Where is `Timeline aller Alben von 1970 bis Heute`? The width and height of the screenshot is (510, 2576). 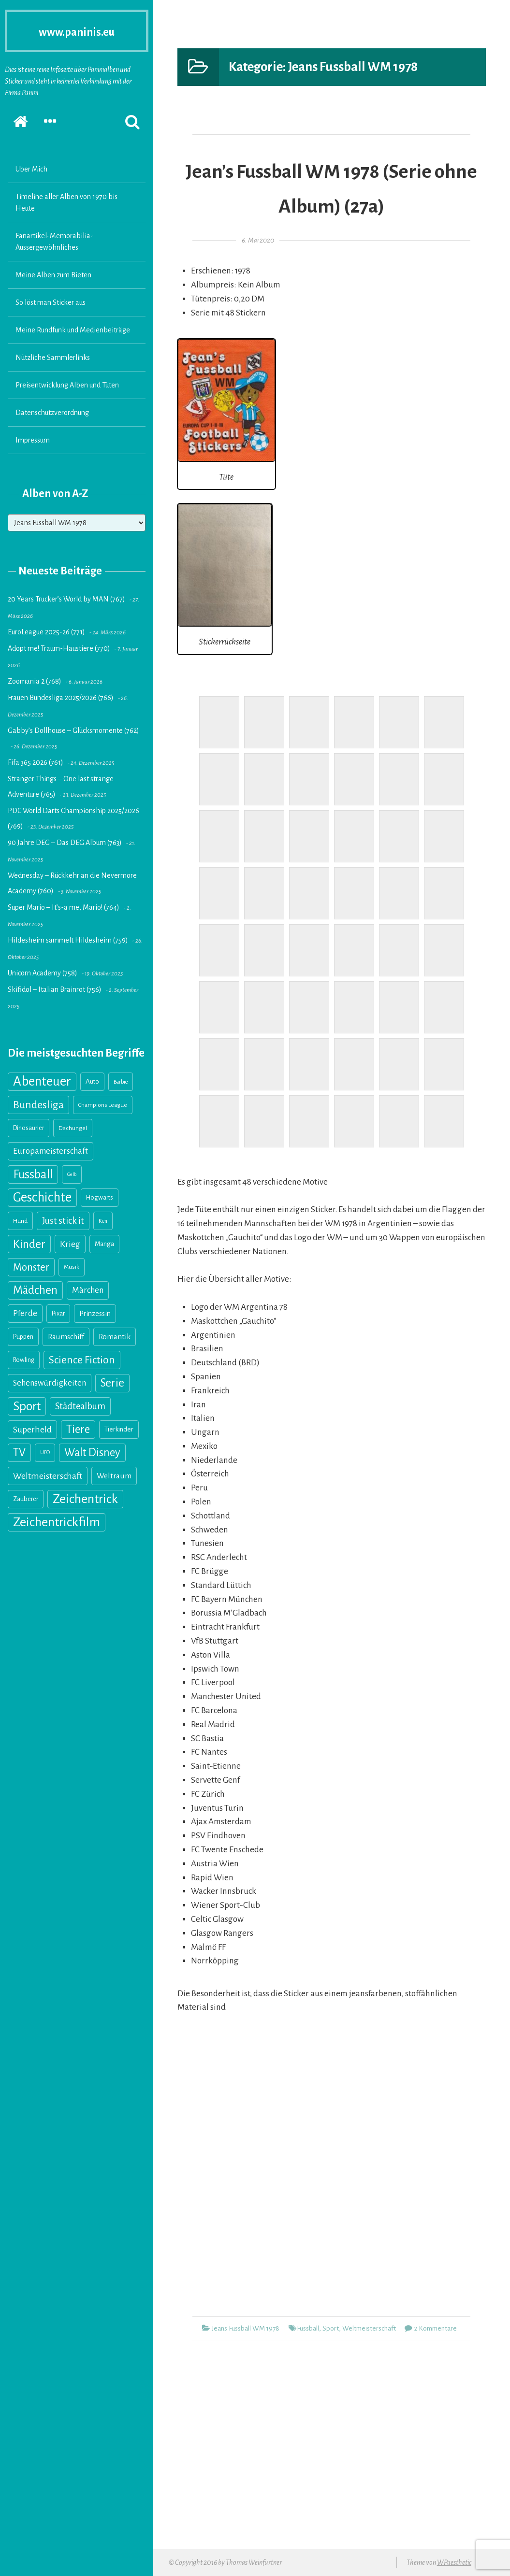
Timeline aller Alben von 1970 bis Heute is located at coordinates (66, 202).